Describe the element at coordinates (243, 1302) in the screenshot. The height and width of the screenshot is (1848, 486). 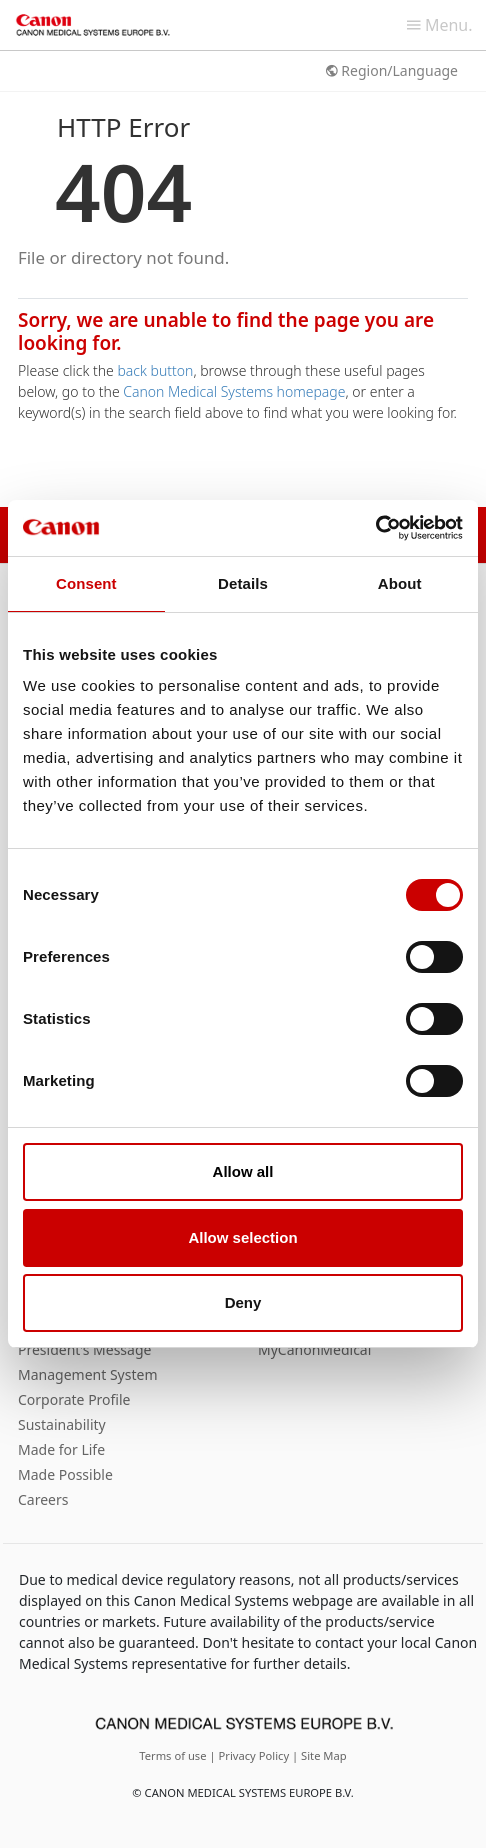
I see `Deny` at that location.